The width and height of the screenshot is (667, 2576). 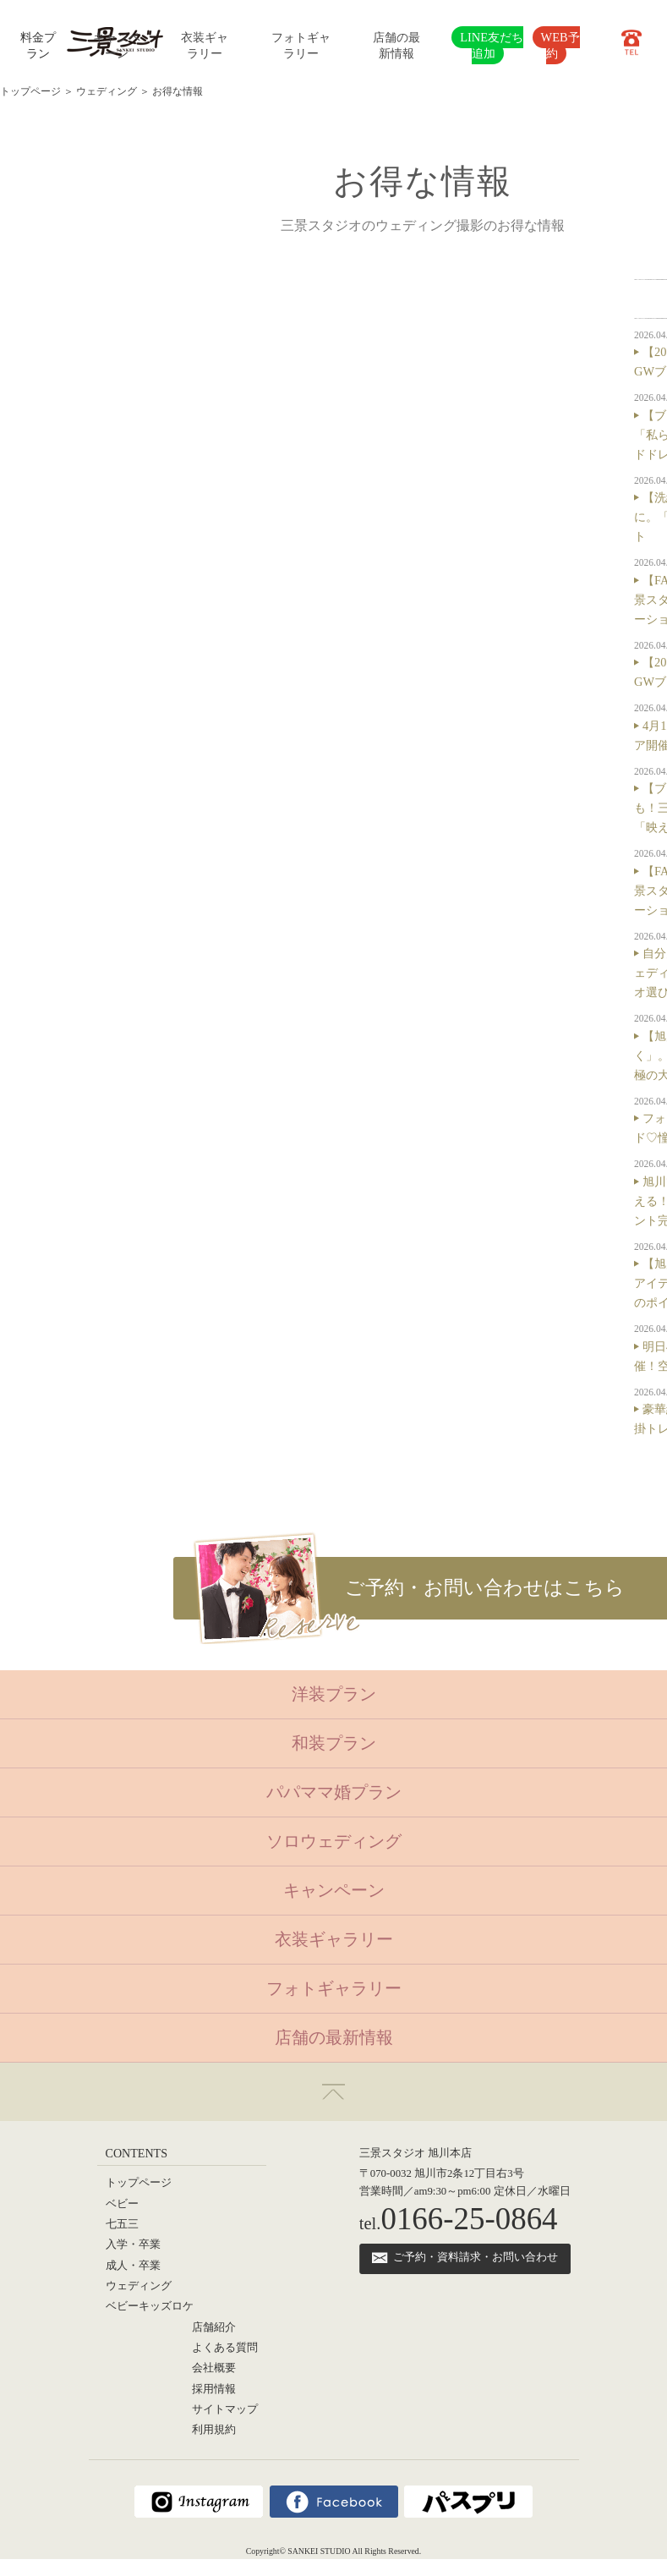 What do you see at coordinates (150, 2306) in the screenshot?
I see `ベビーキッズロケ` at bounding box center [150, 2306].